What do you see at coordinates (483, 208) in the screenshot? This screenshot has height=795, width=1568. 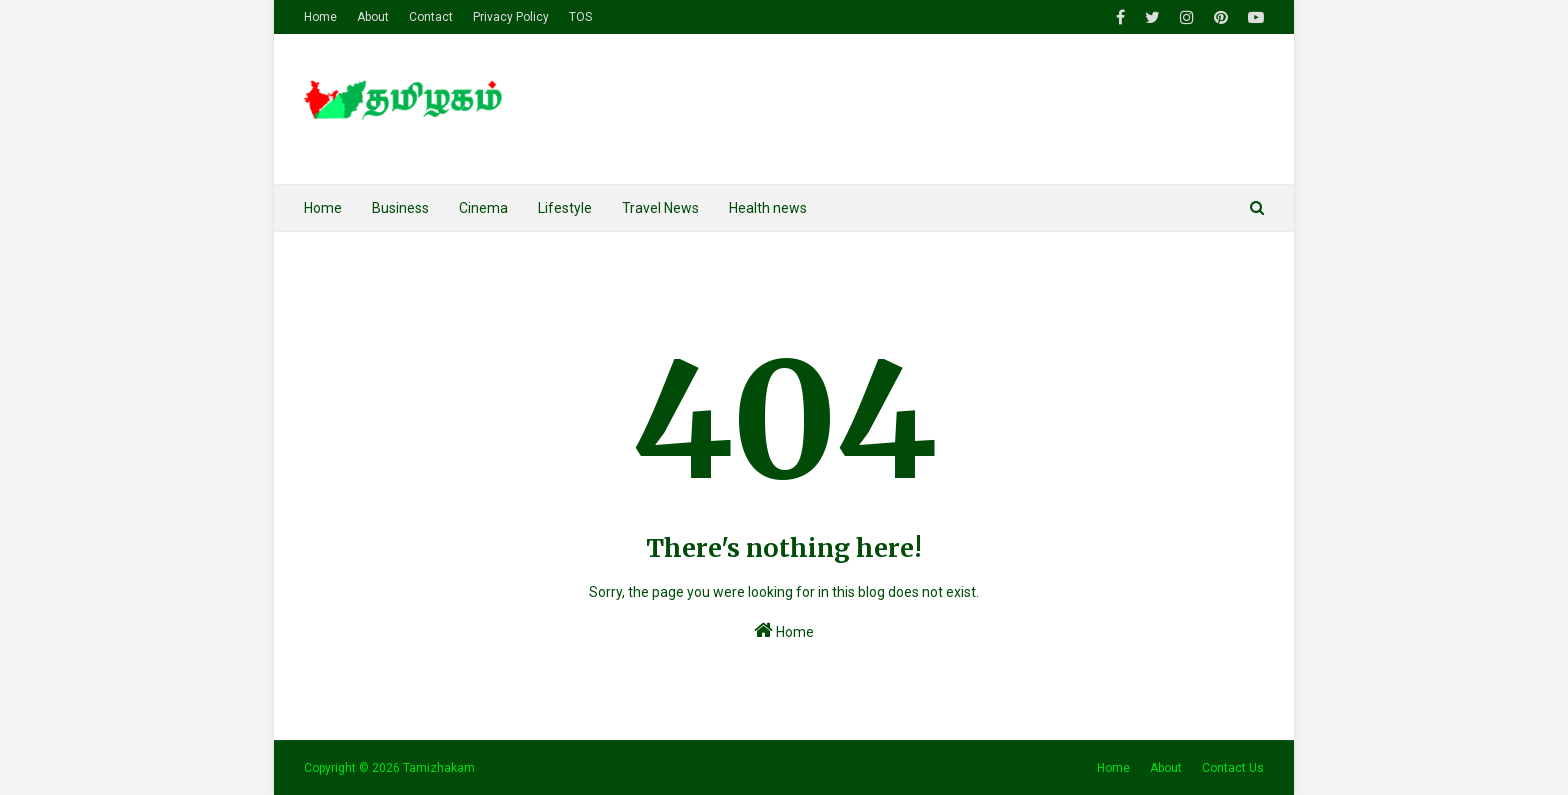 I see `Cinema [menuitem]` at bounding box center [483, 208].